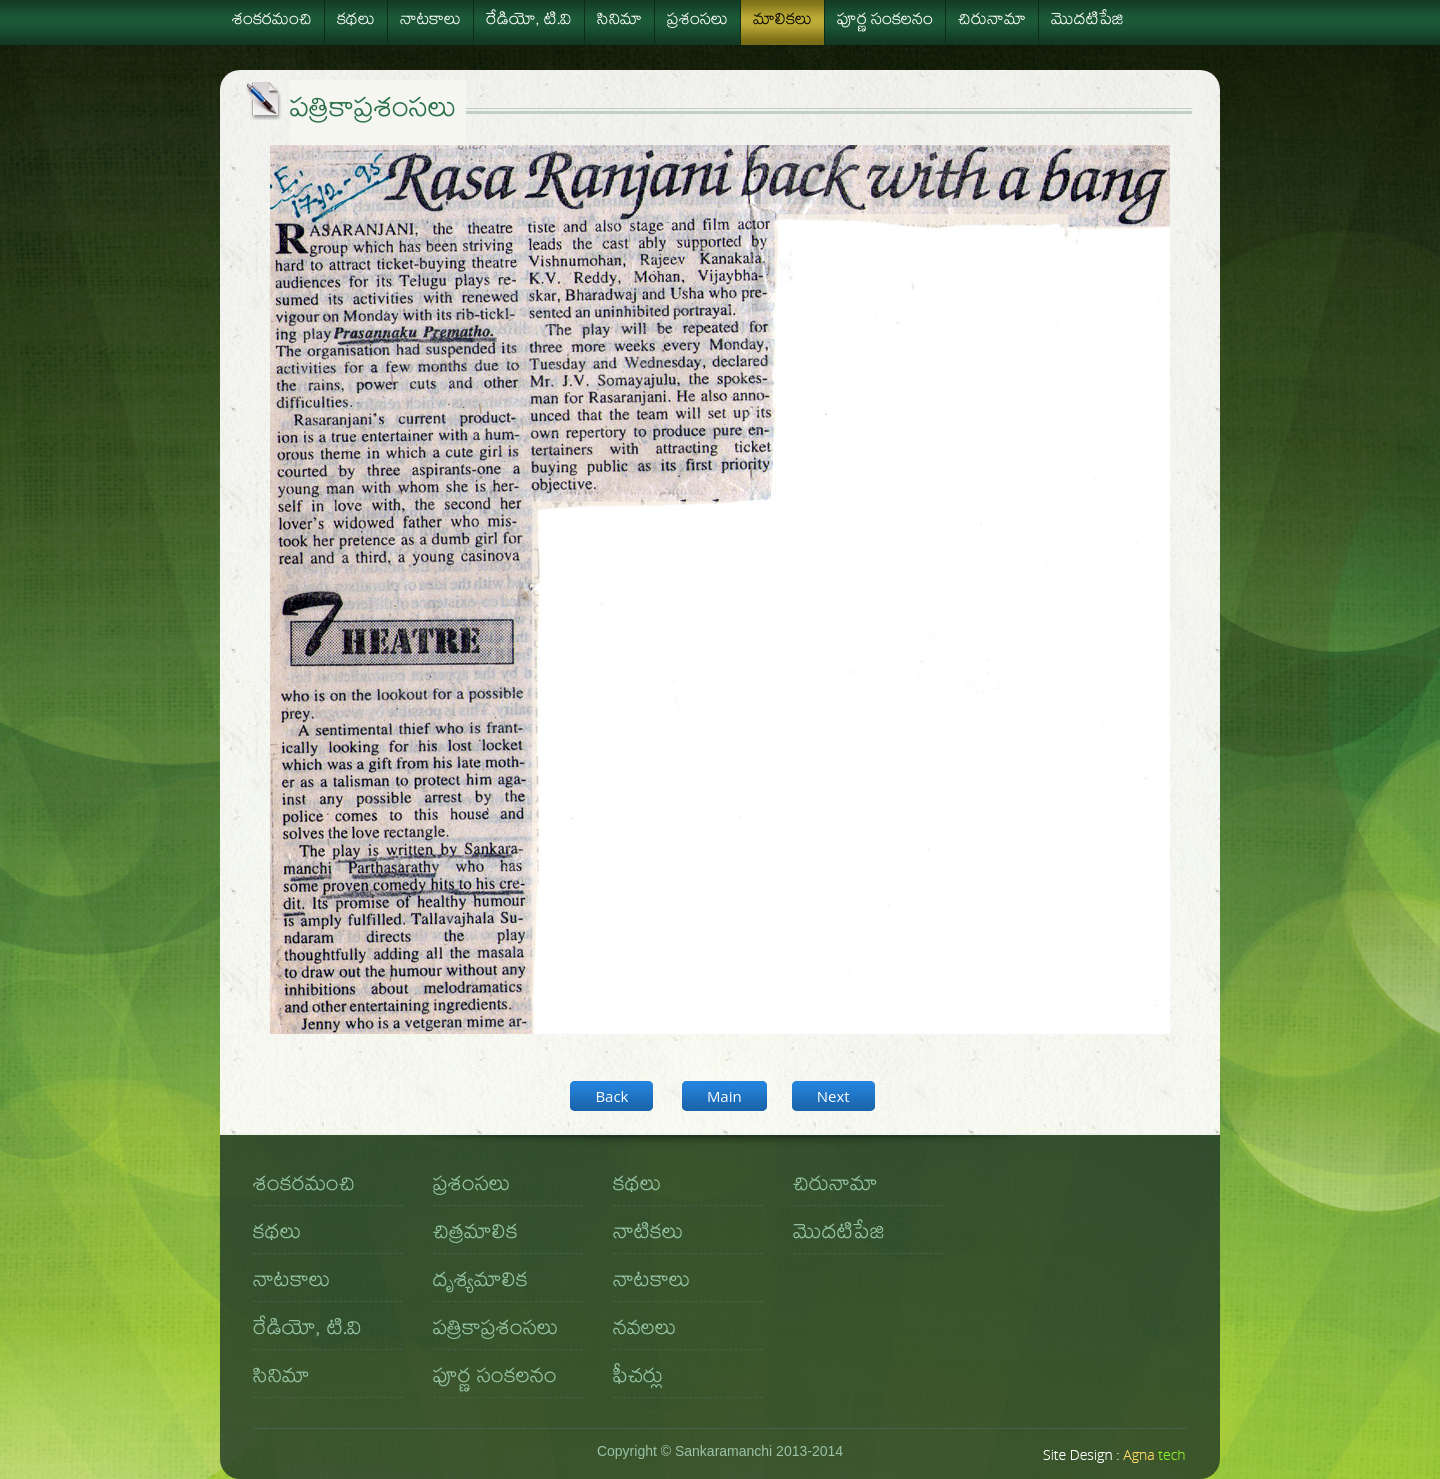 This screenshot has height=1479, width=1440. Describe the element at coordinates (644, 1331) in the screenshot. I see `నవలలు` at that location.